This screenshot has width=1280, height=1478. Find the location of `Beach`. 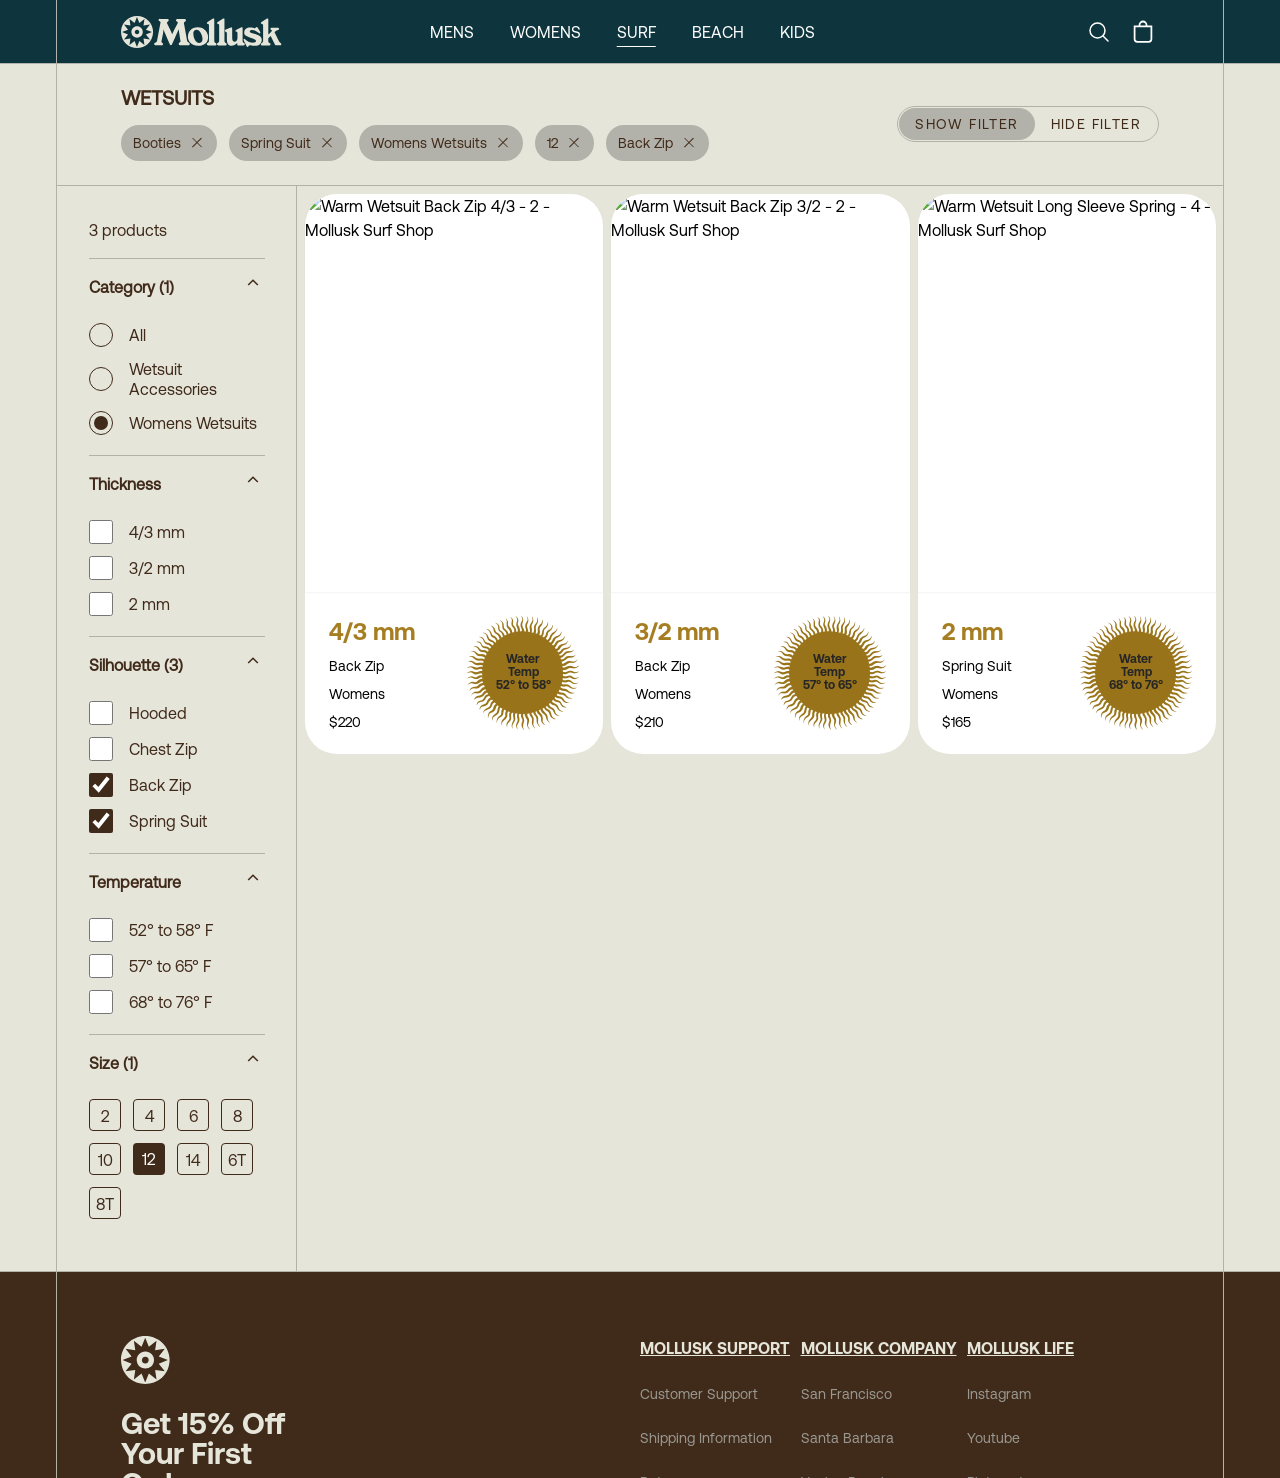

Beach is located at coordinates (718, 32).